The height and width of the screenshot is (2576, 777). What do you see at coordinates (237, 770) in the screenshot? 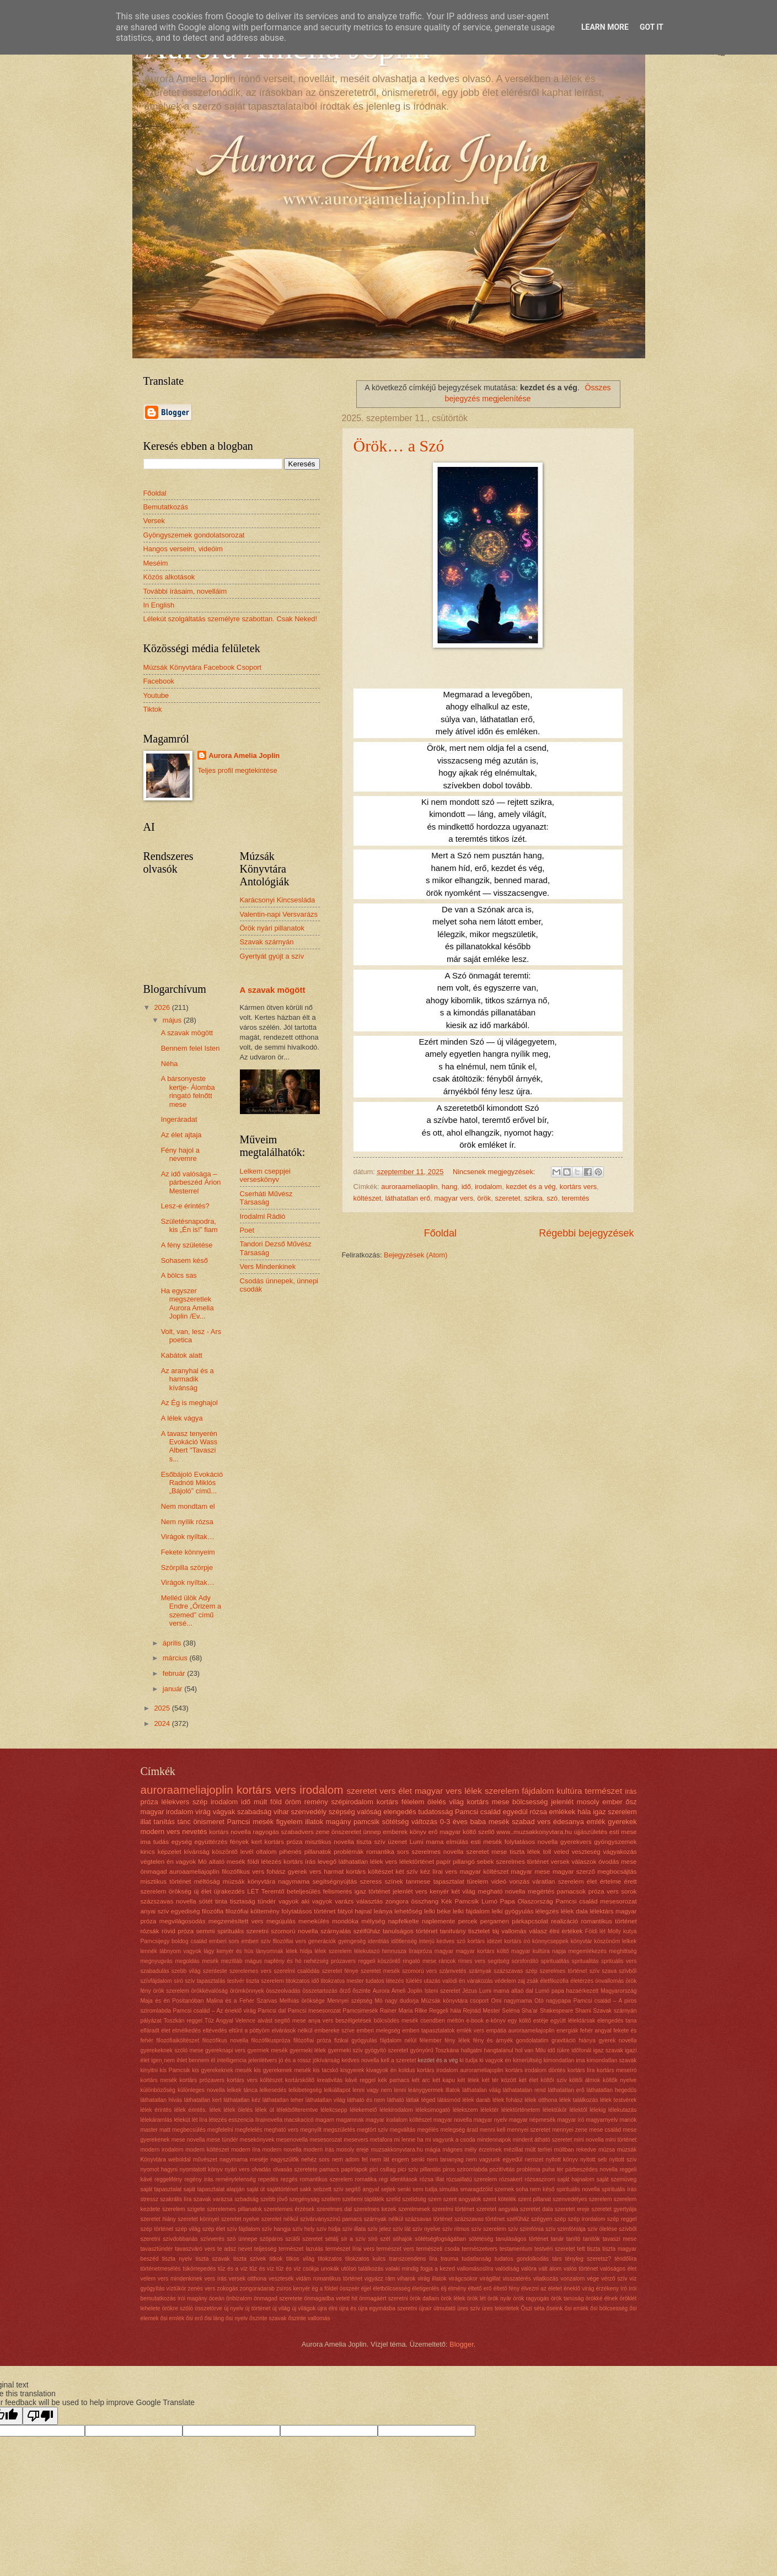
I see `Teljes profil megtekintése` at bounding box center [237, 770].